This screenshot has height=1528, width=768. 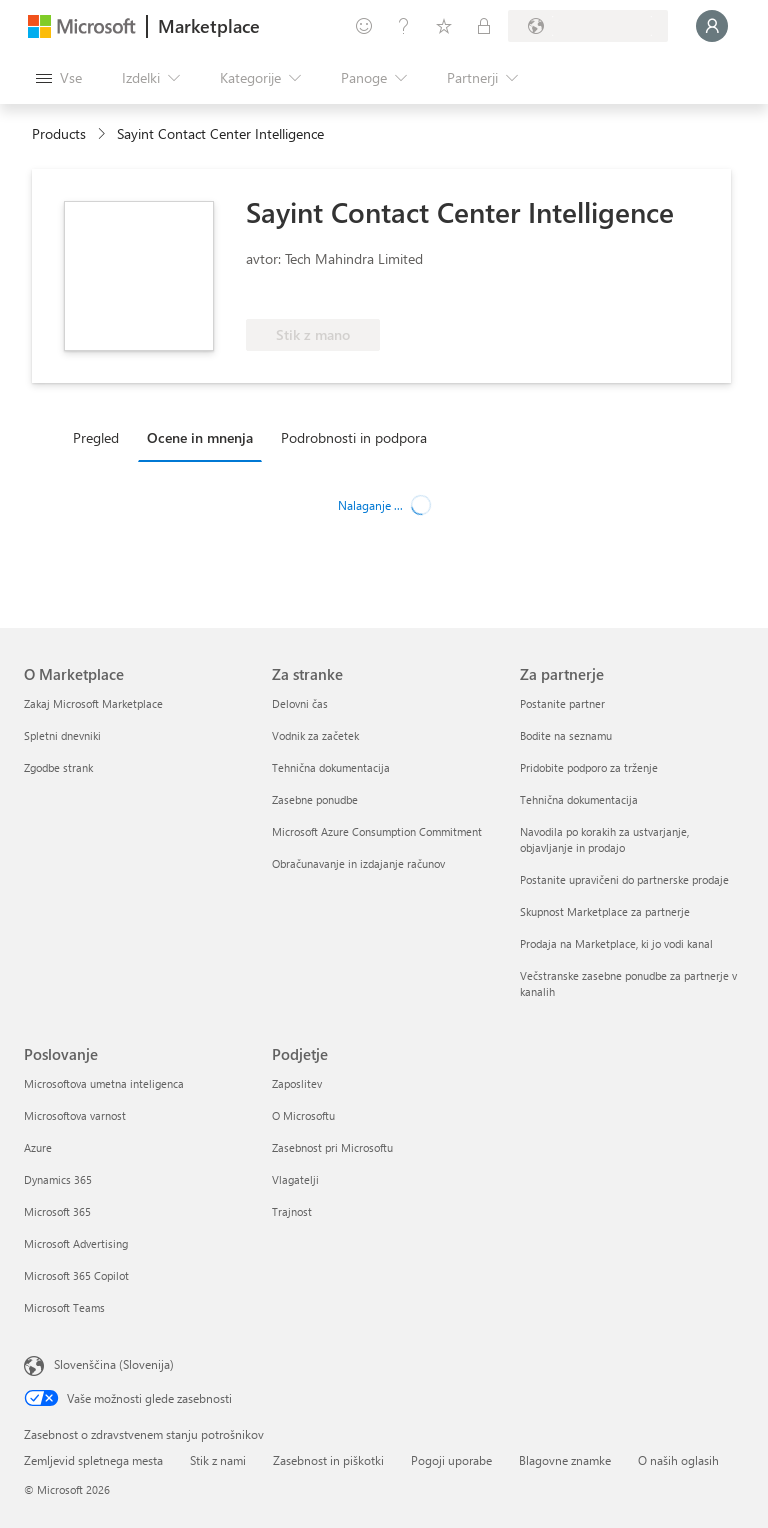 I want to click on [tab], so click(x=101, y=437).